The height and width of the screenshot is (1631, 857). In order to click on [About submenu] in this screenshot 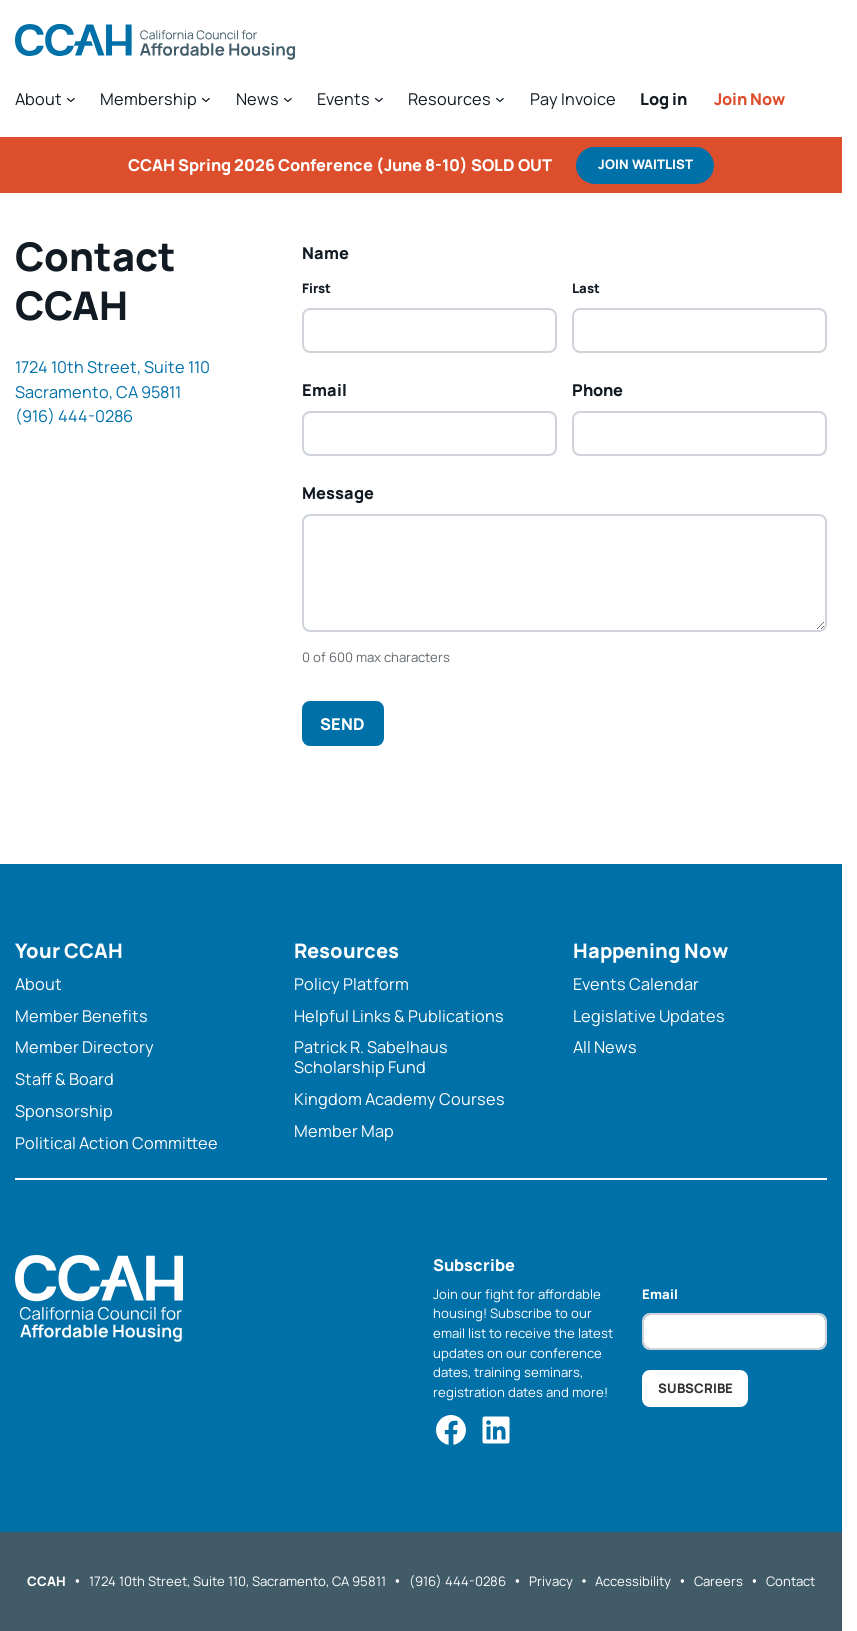, I will do `click(45, 99)`.